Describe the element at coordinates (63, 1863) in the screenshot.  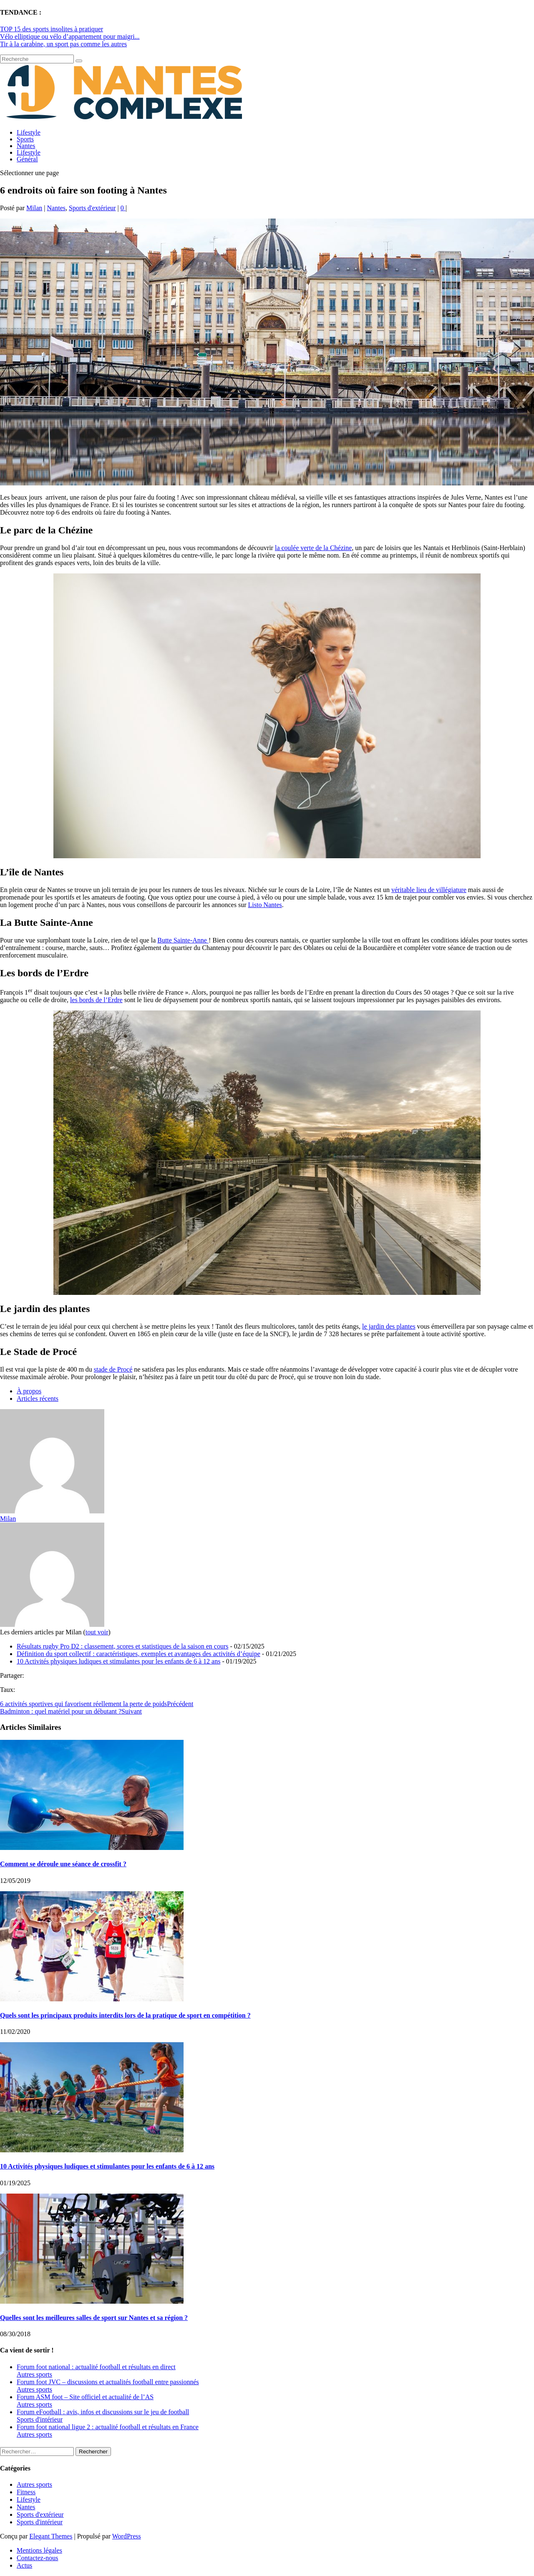
I see `Comment se déroule une séance de crossfit ?` at that location.